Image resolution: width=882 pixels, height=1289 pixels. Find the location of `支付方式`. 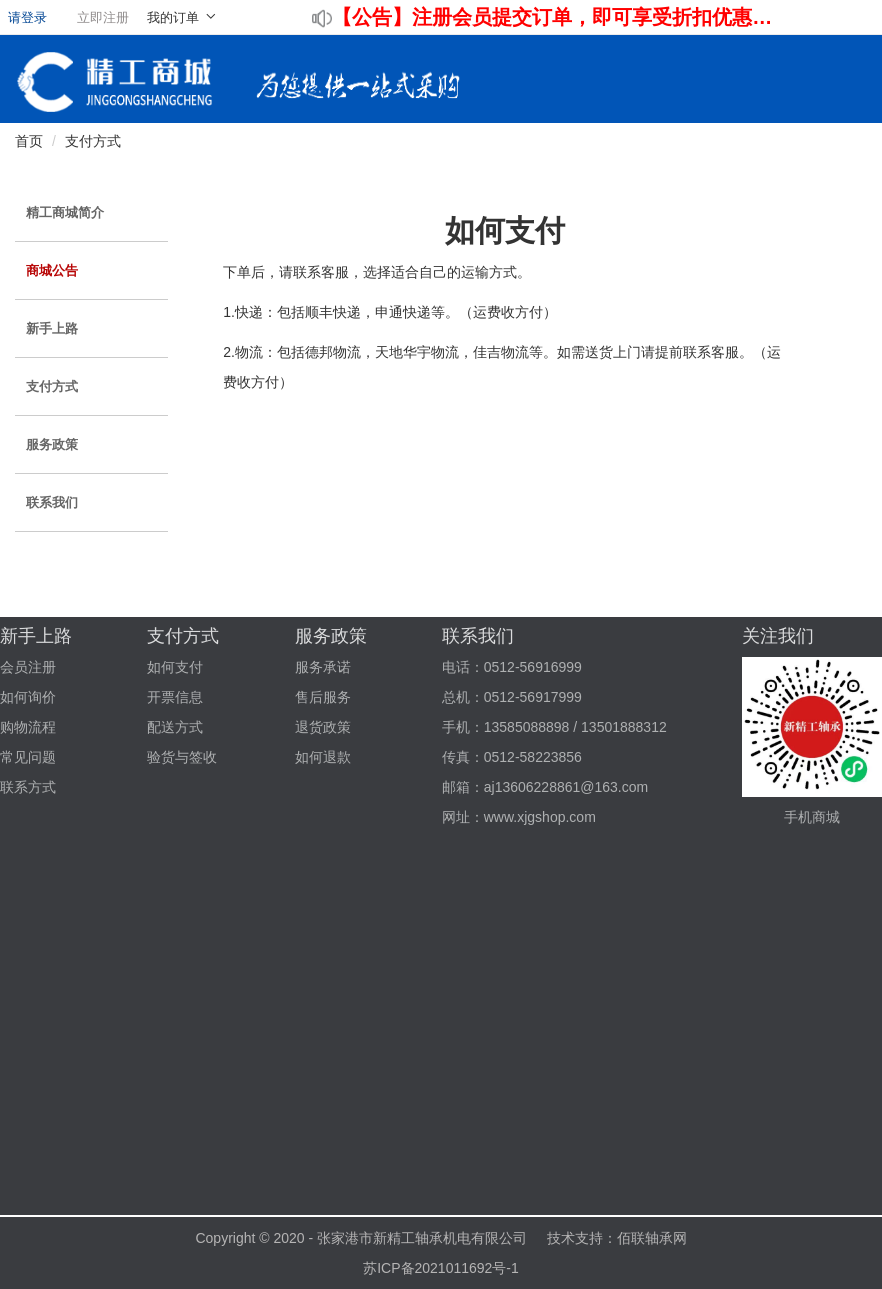

支付方式 is located at coordinates (93, 141).